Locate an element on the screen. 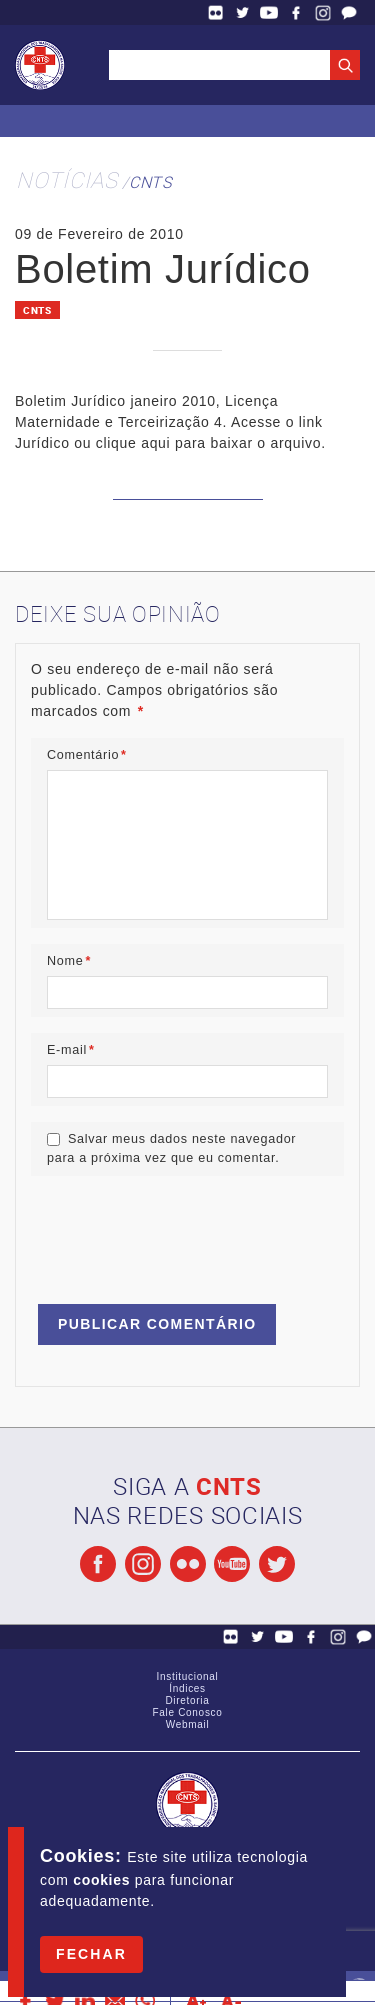 The height and width of the screenshot is (2005, 375). Fechar is located at coordinates (91, 1954).